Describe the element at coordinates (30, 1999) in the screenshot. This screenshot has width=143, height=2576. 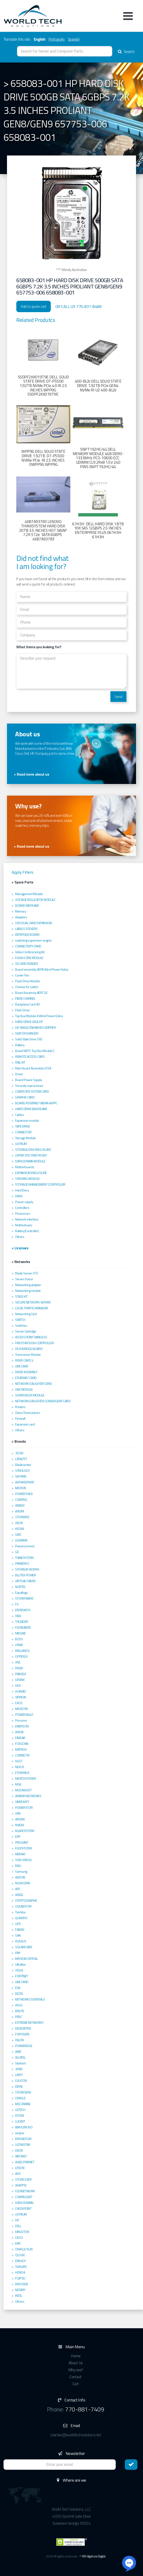
I see `NETWORK ESSENTIALS` at that location.